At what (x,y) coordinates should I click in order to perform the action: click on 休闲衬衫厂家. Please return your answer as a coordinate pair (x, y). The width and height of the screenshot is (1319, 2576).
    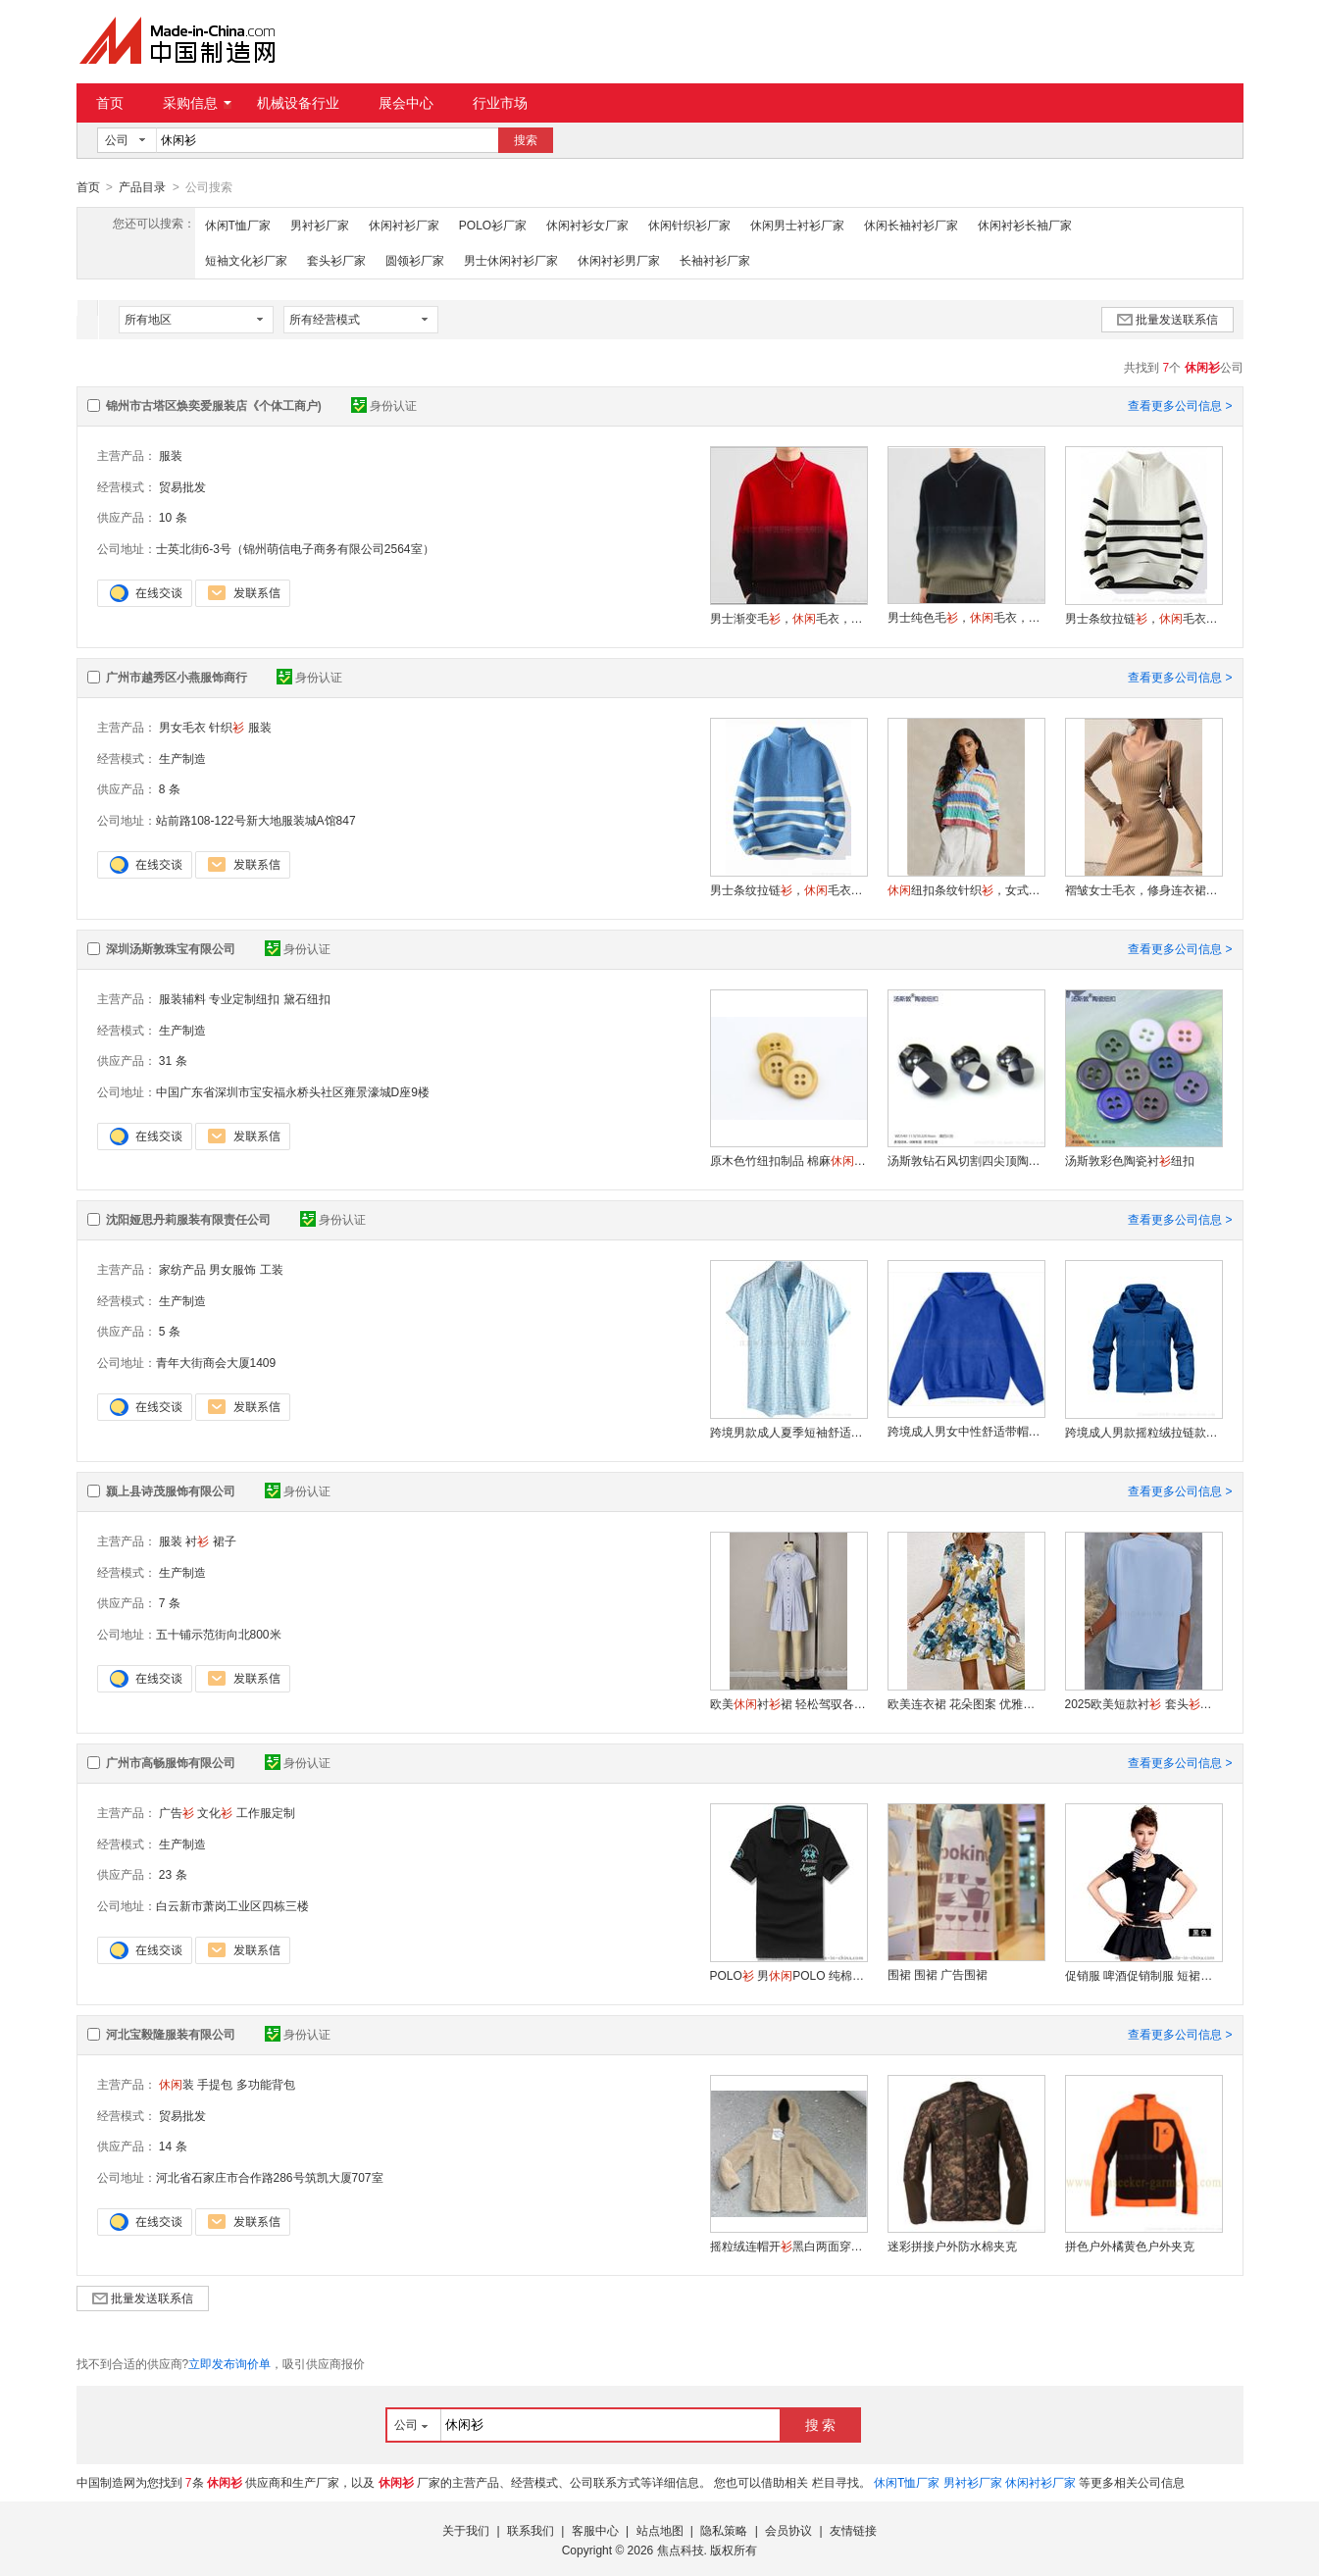
    Looking at the image, I should click on (404, 224).